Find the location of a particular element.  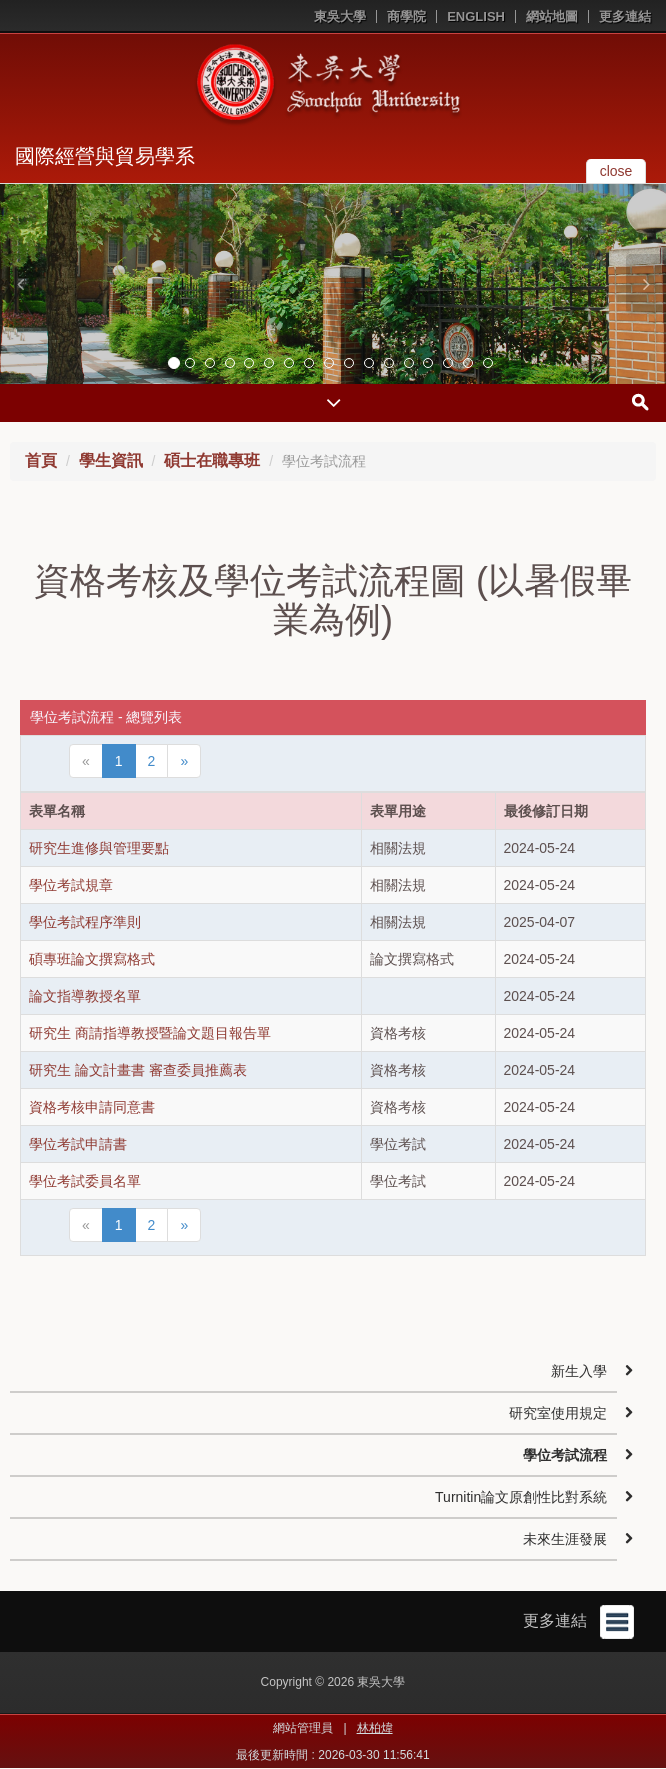

研究生進修與管理要點 is located at coordinates (99, 848).